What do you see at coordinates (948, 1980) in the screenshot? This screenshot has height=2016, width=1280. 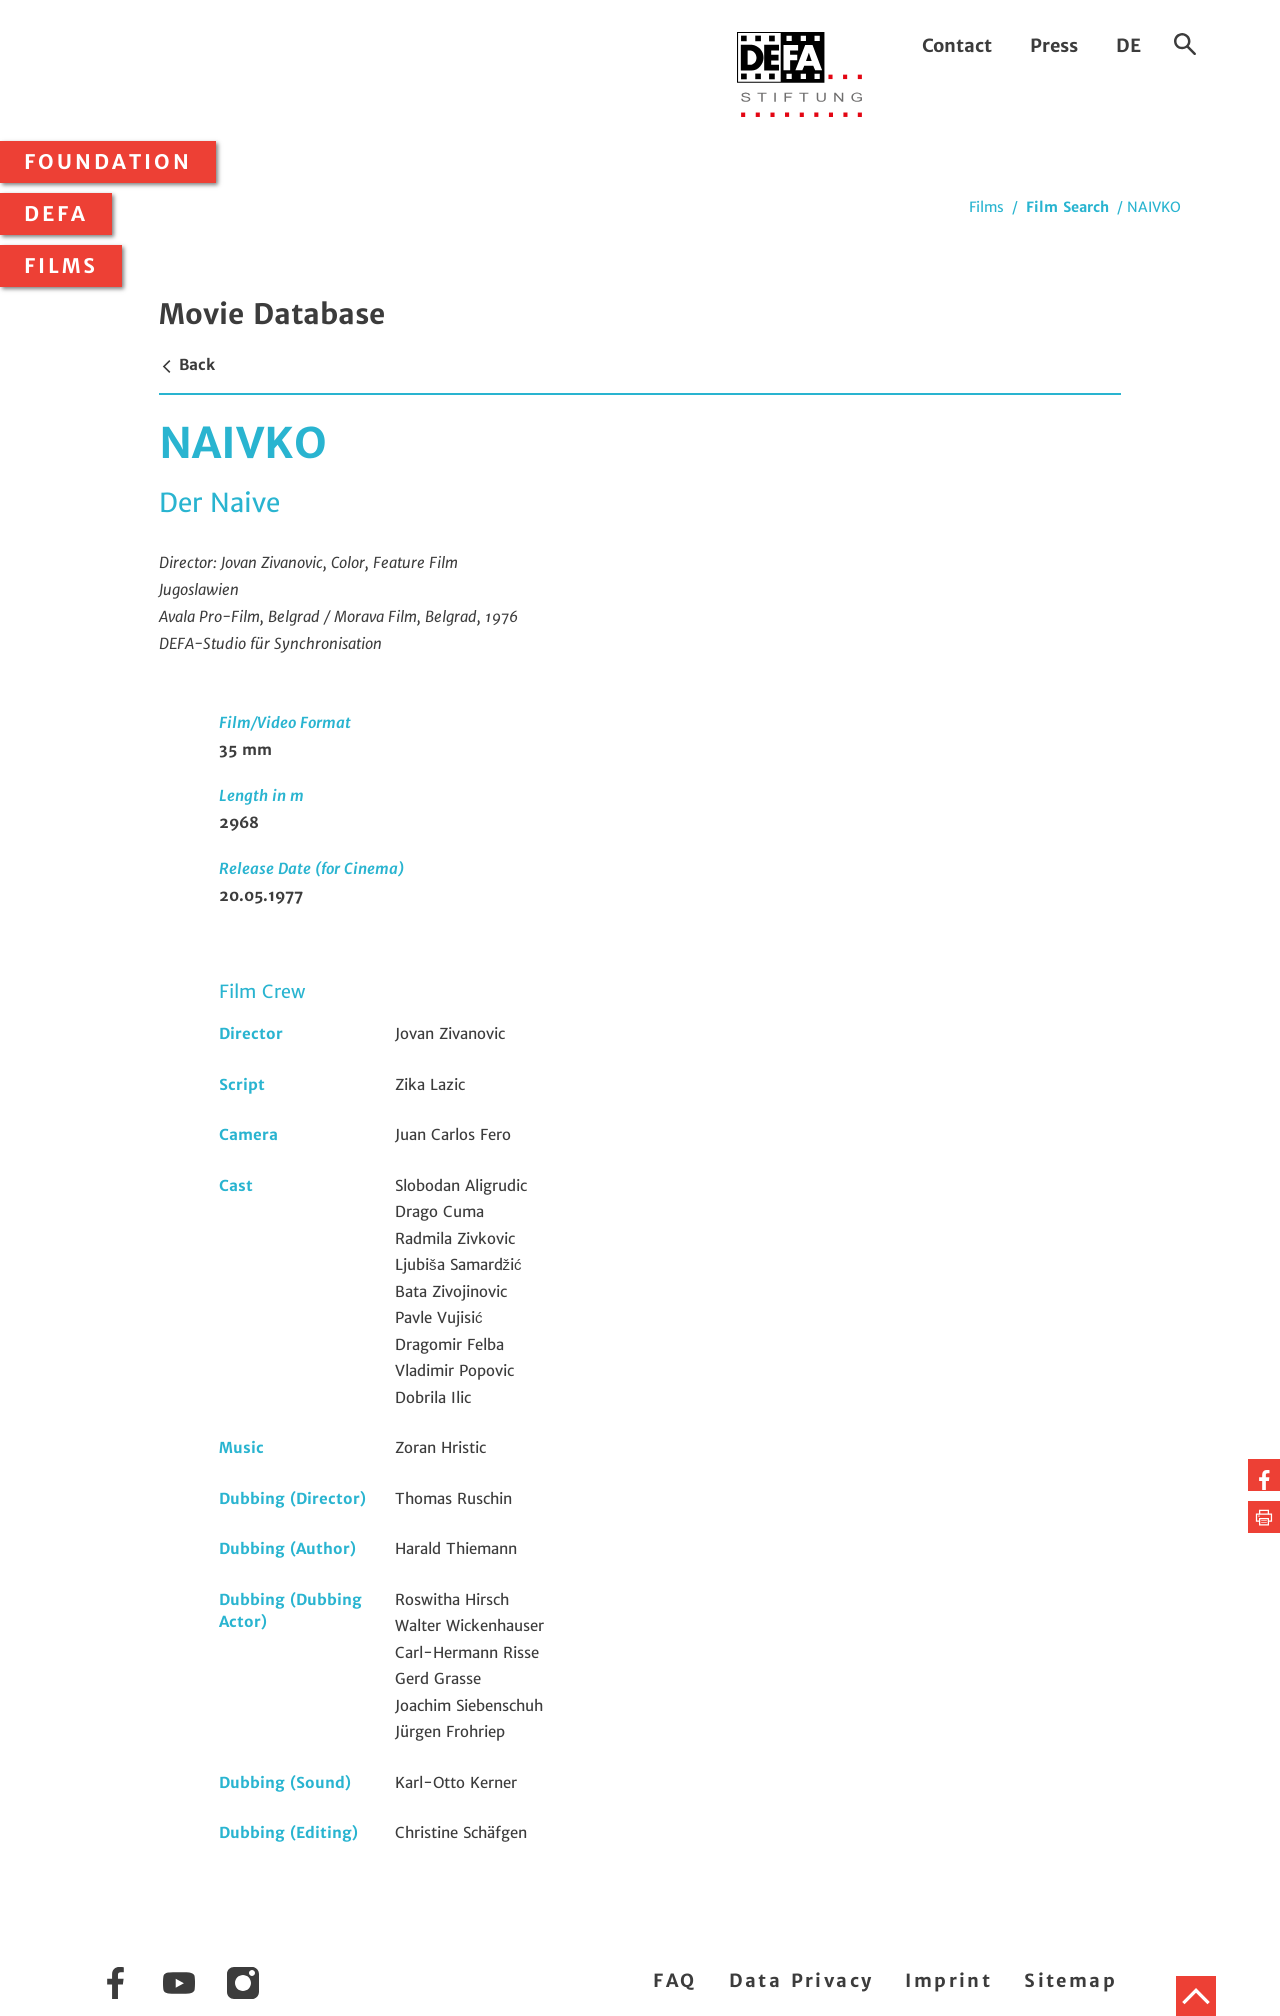 I see `Imprint` at bounding box center [948, 1980].